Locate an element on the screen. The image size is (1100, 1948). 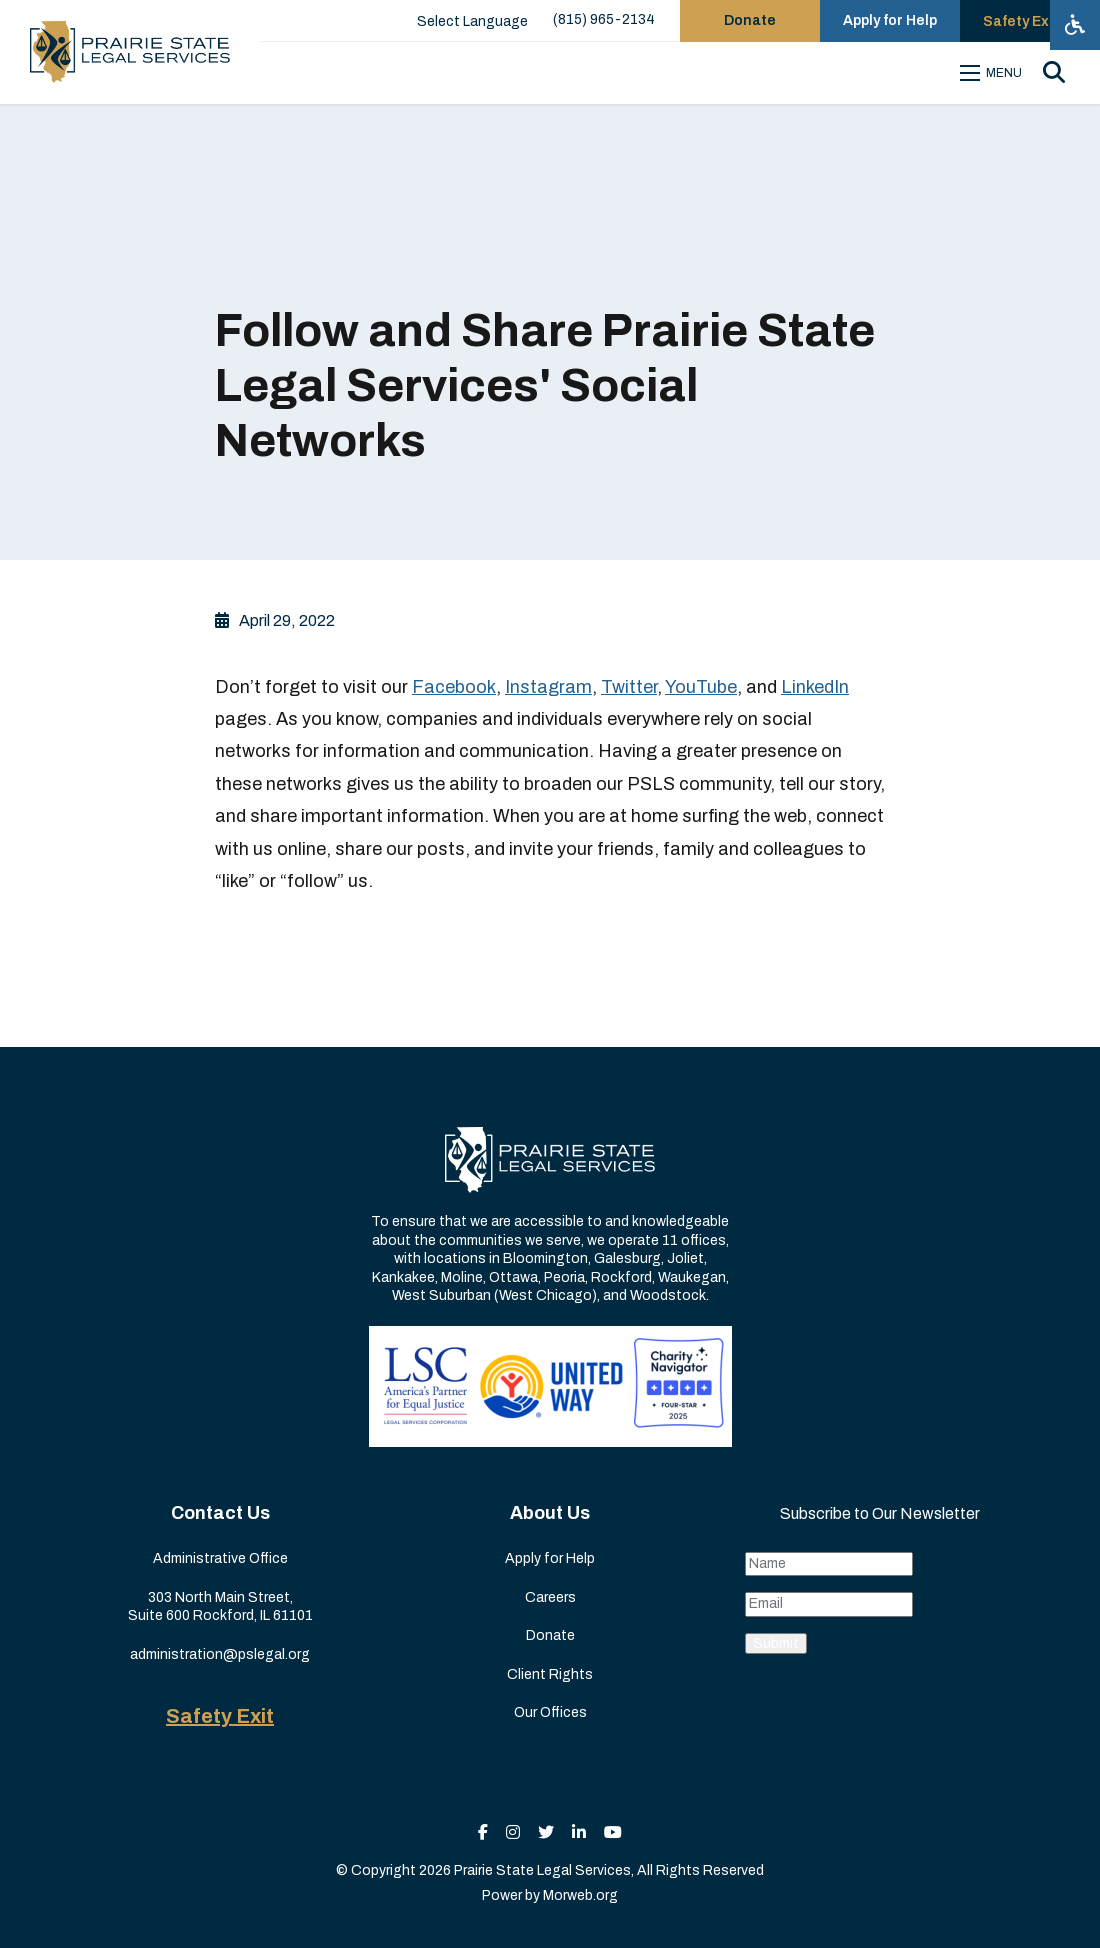
Safety Exit is located at coordinates (220, 1716).